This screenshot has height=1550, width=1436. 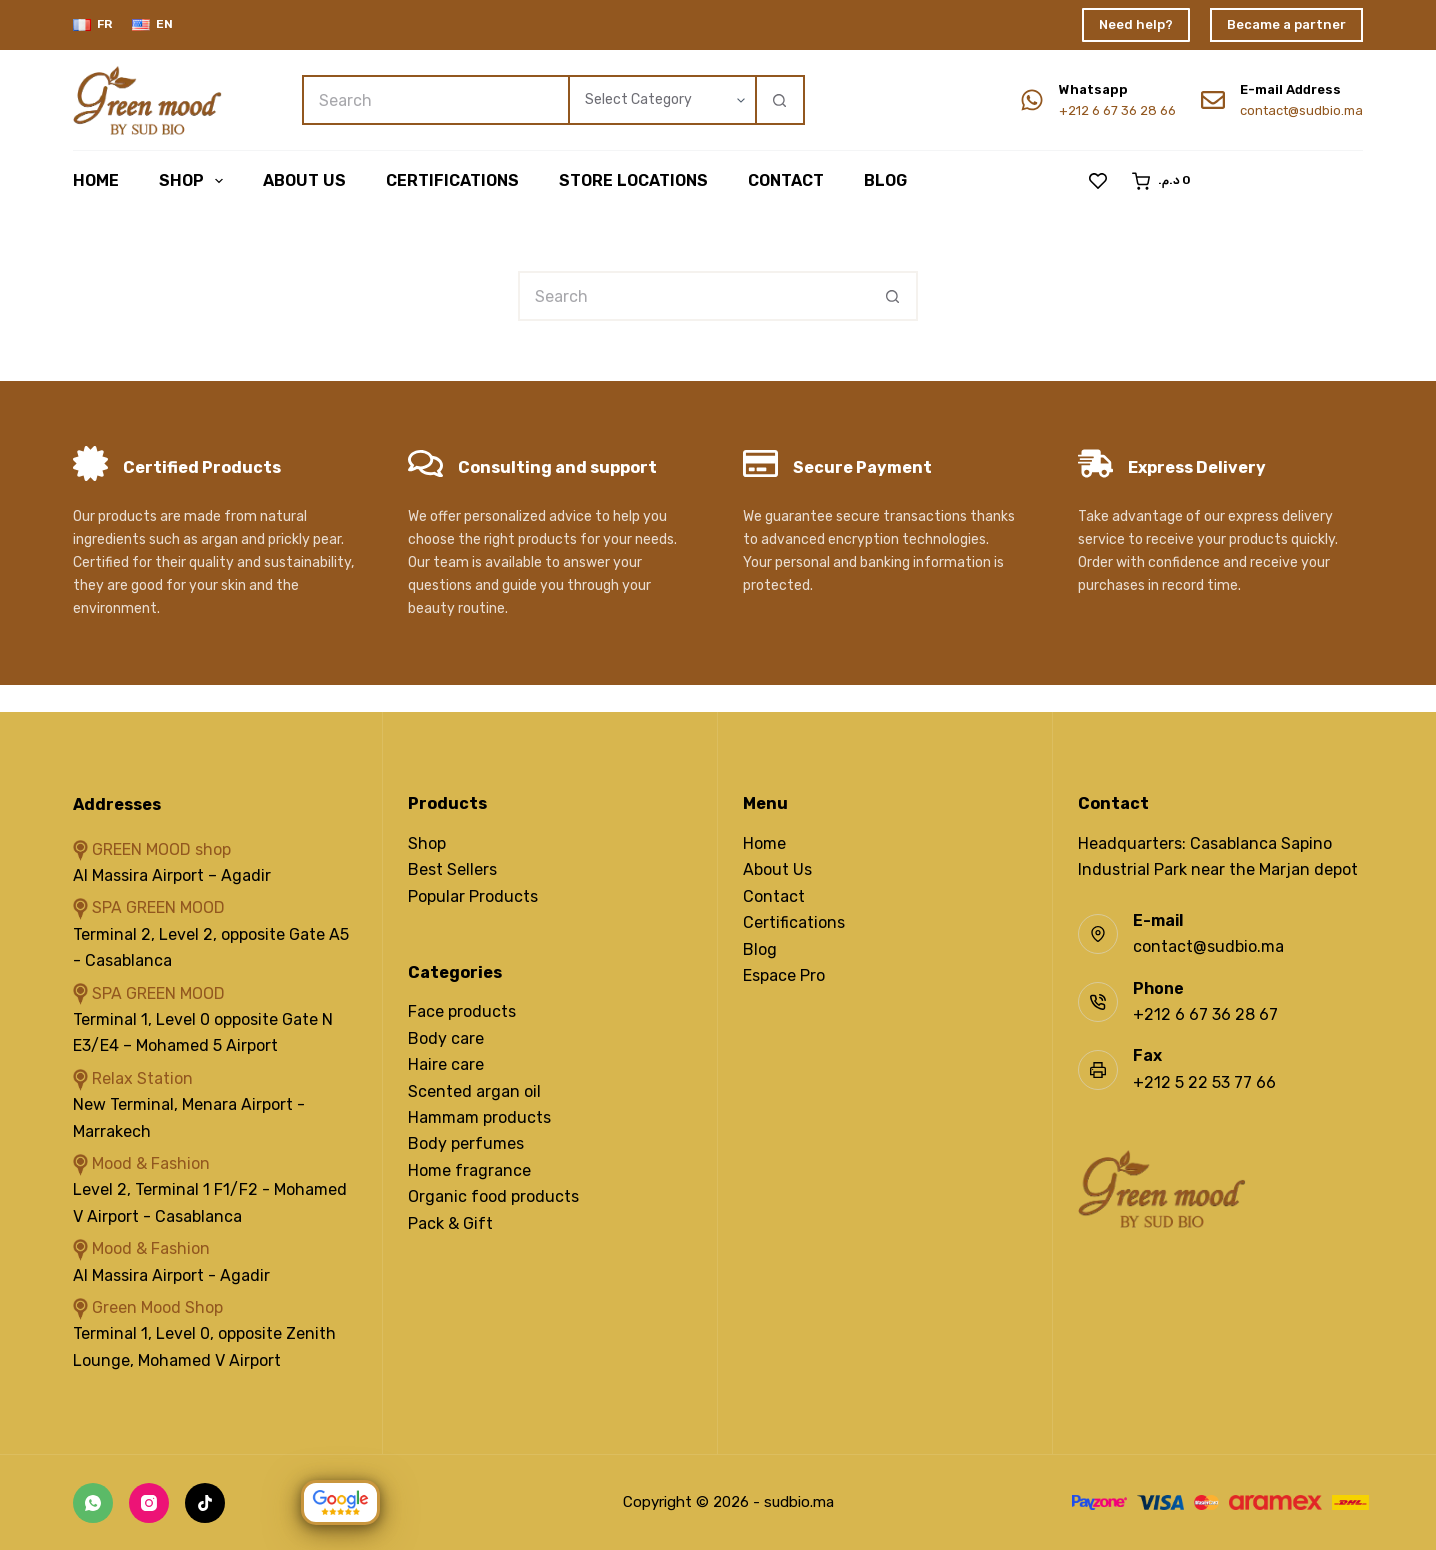 I want to click on Pack & Gift, so click(x=450, y=1223).